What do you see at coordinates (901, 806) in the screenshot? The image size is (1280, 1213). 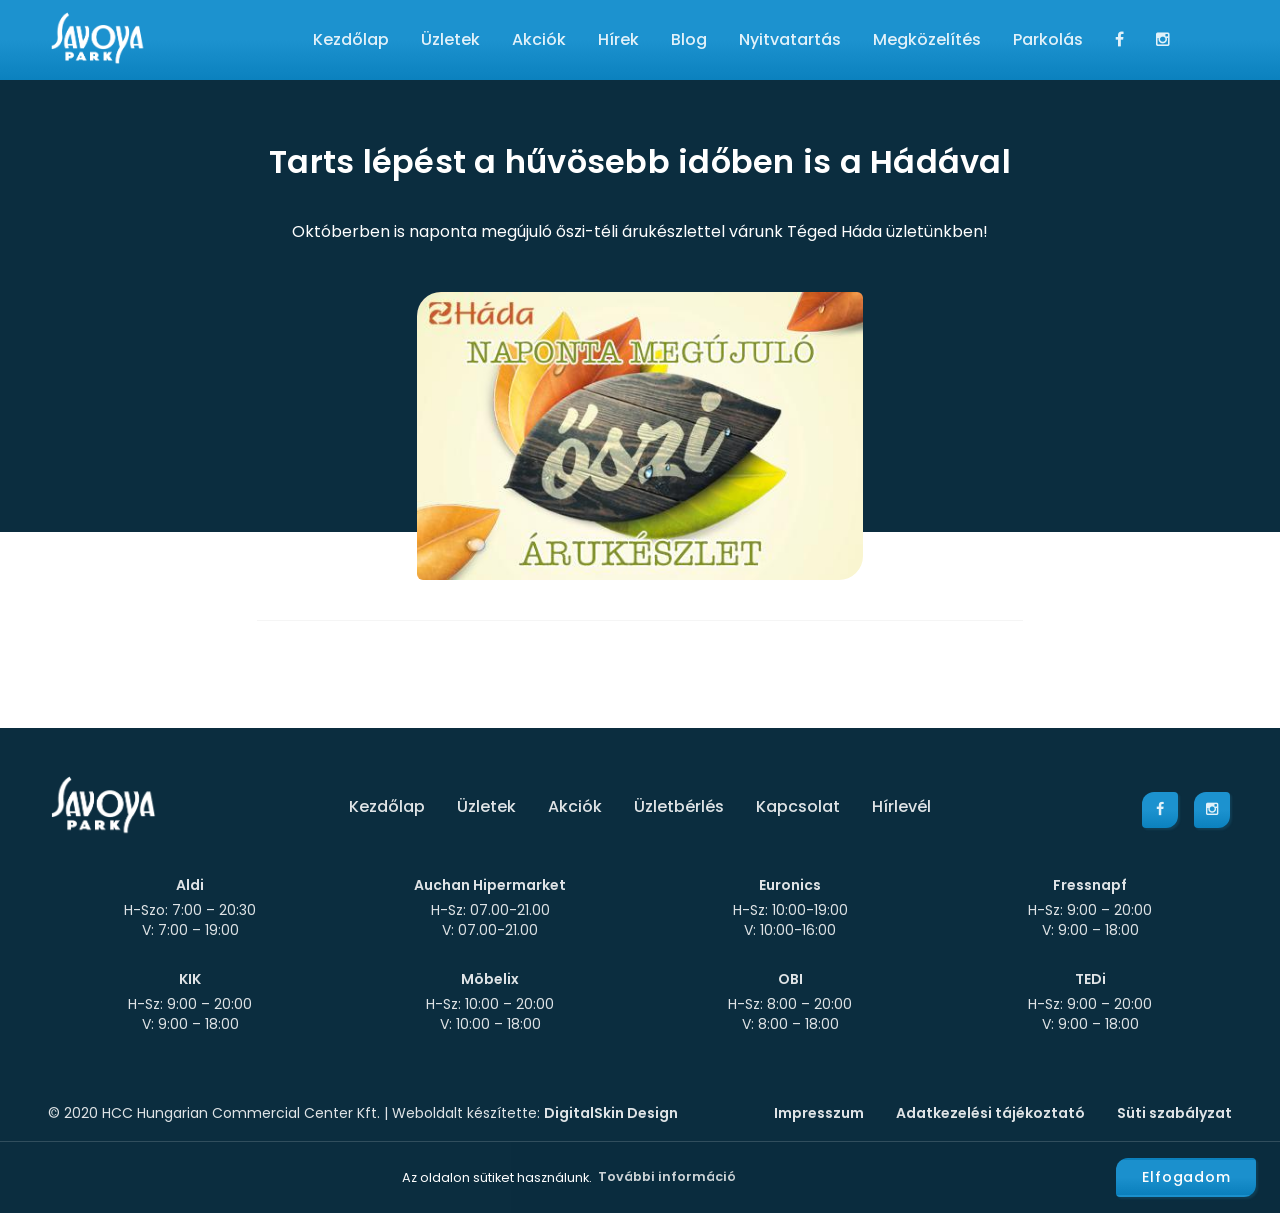 I see `Hírlevél` at bounding box center [901, 806].